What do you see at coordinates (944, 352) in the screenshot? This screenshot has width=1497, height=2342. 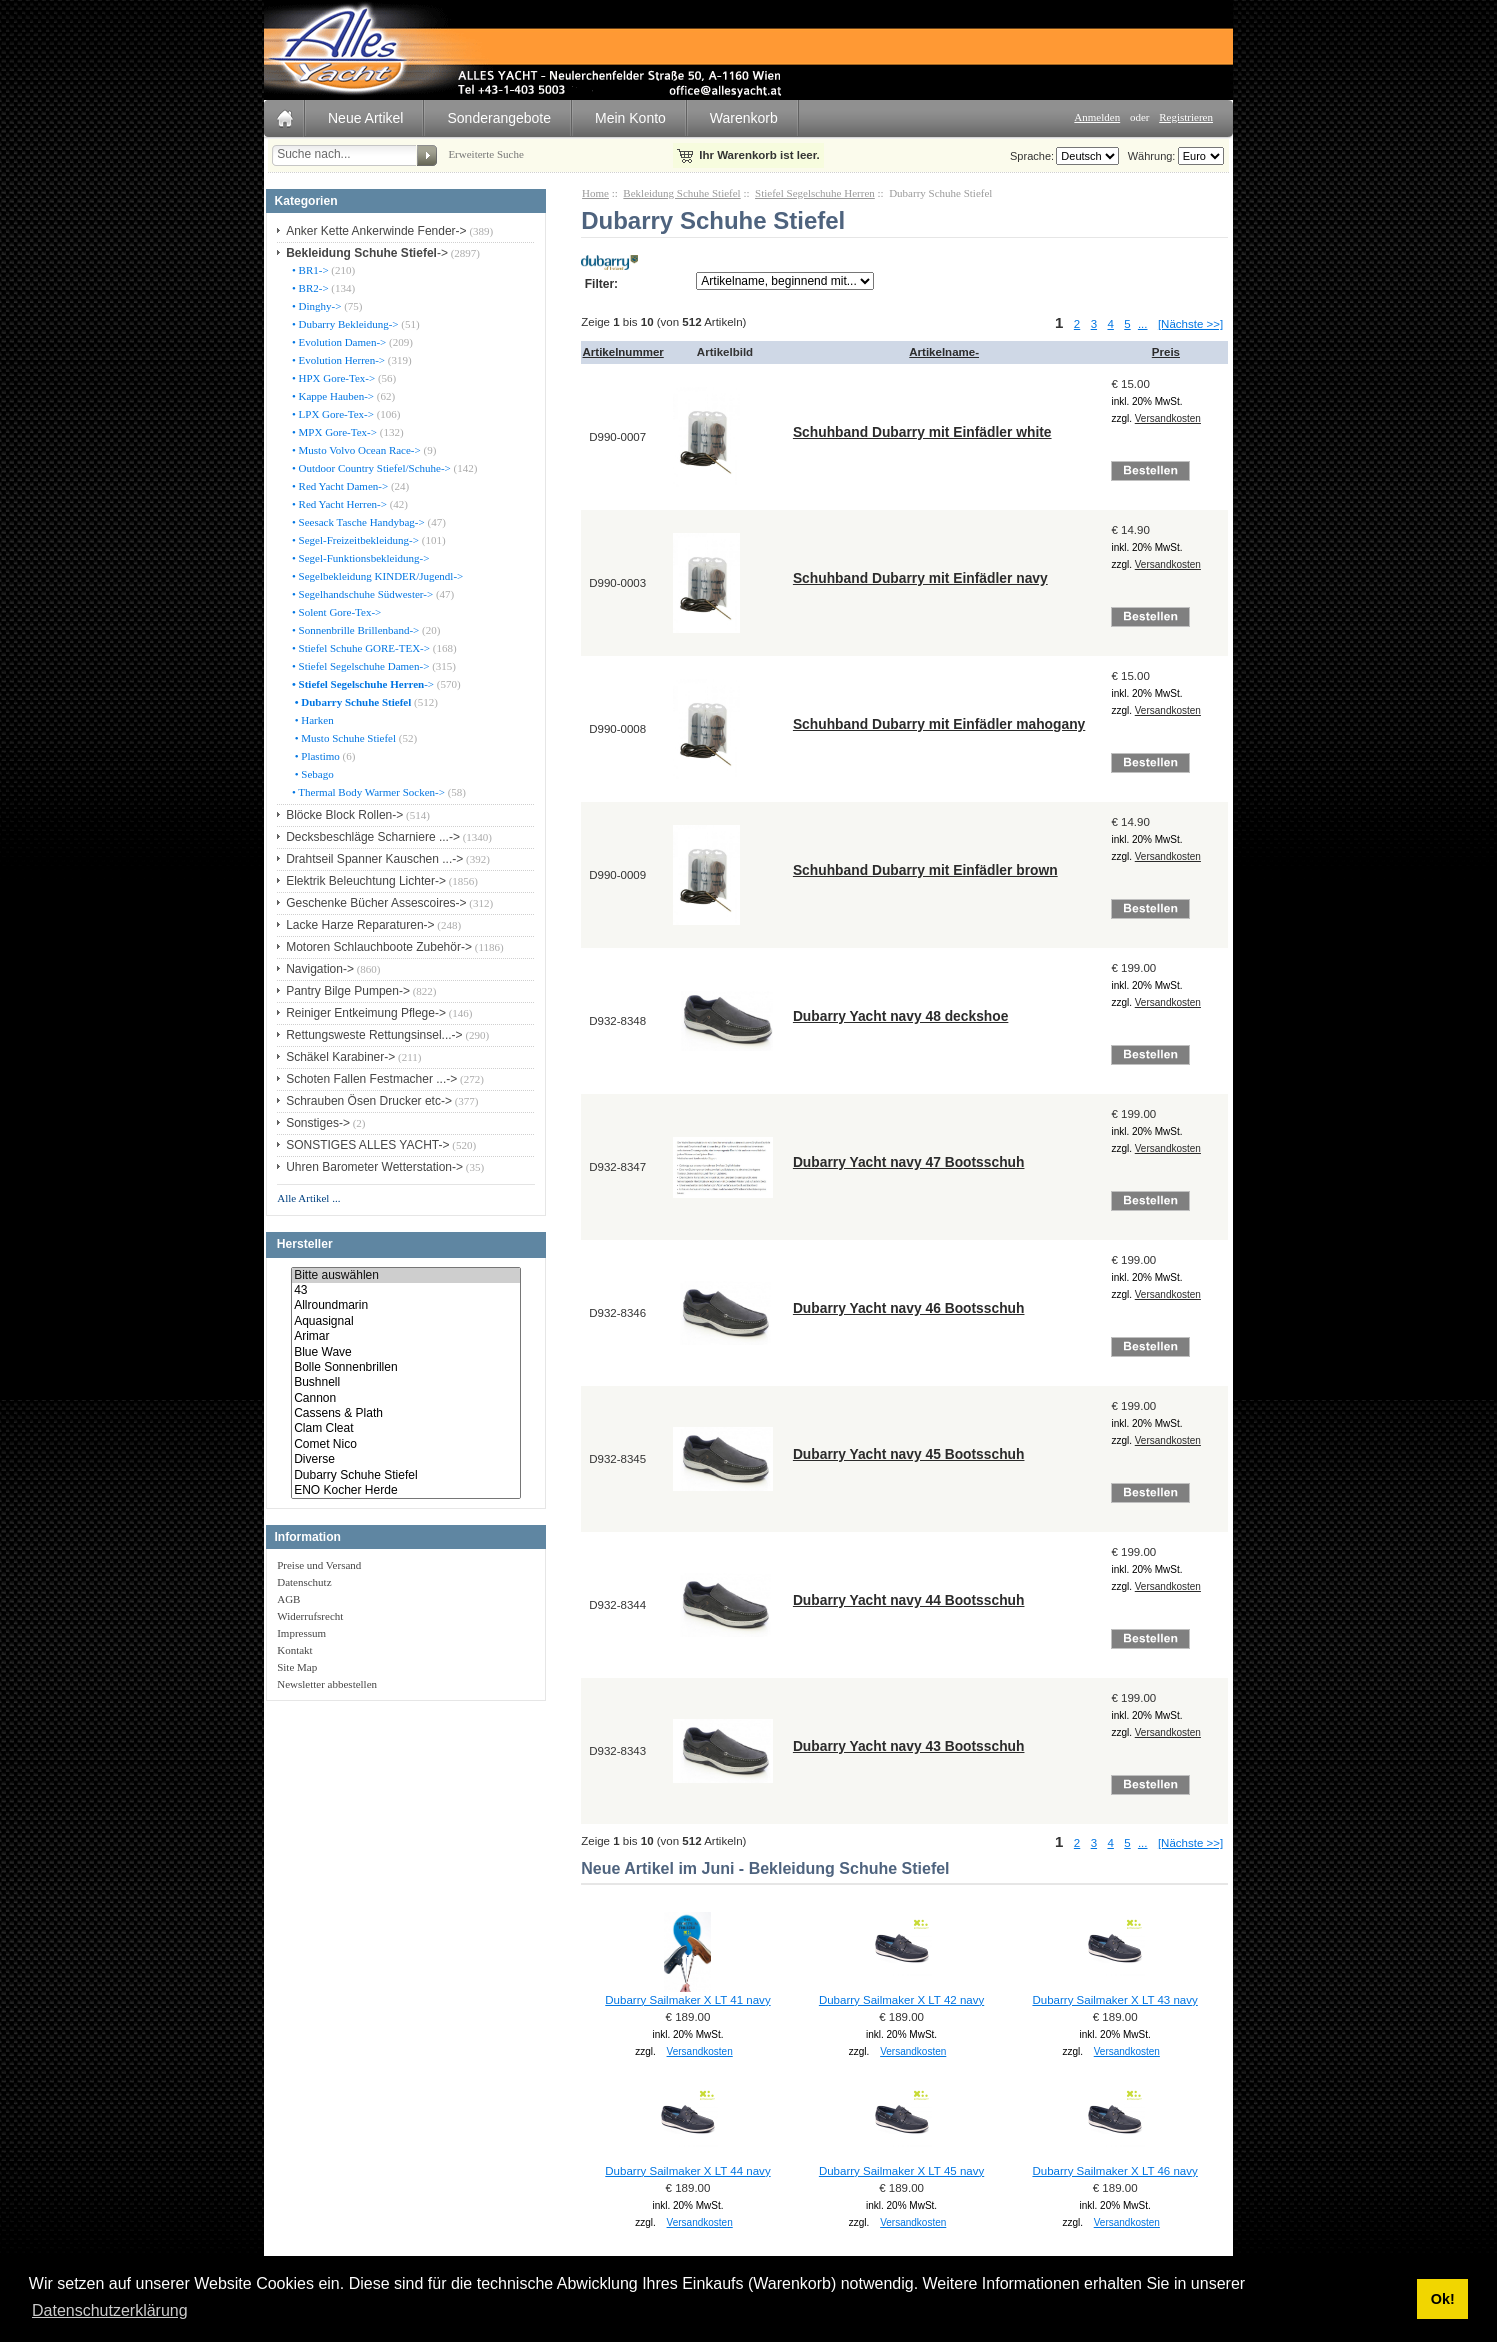 I see `Artikelname-` at bounding box center [944, 352].